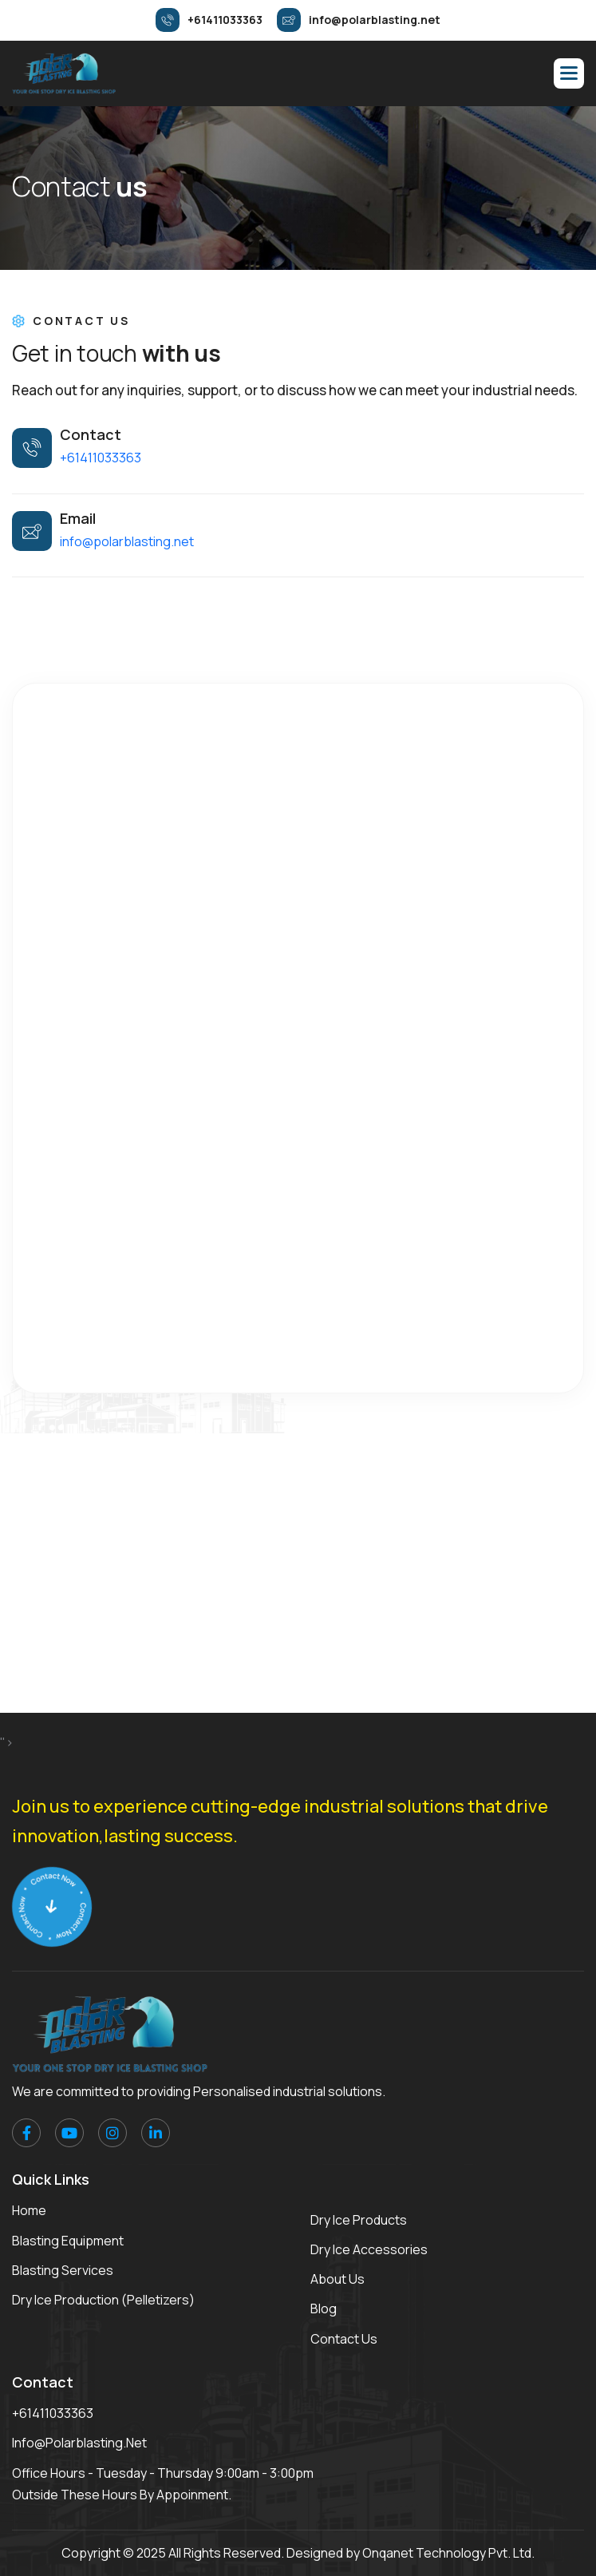  I want to click on Home, so click(29, 2210).